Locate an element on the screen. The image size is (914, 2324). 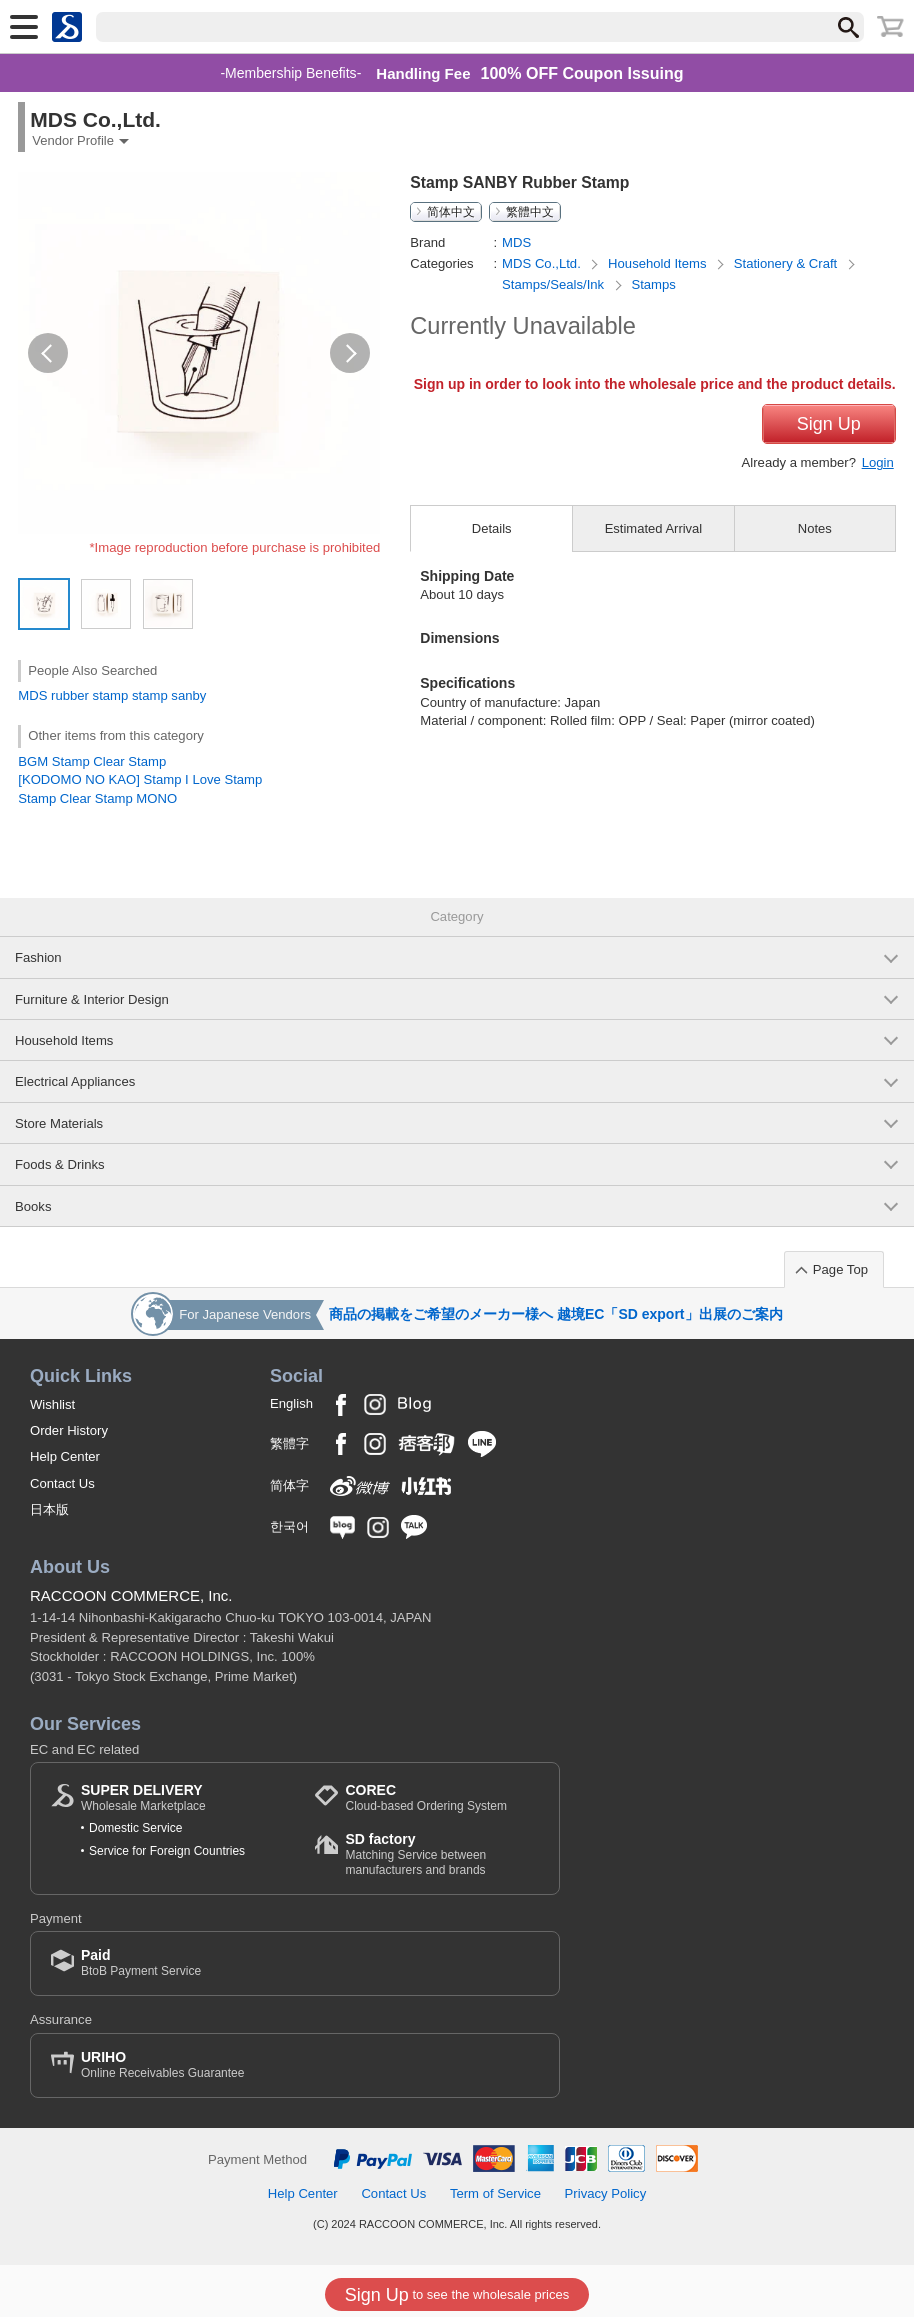
[KODOMO NO KAO] Stamp I Love Stamp is located at coordinates (140, 779).